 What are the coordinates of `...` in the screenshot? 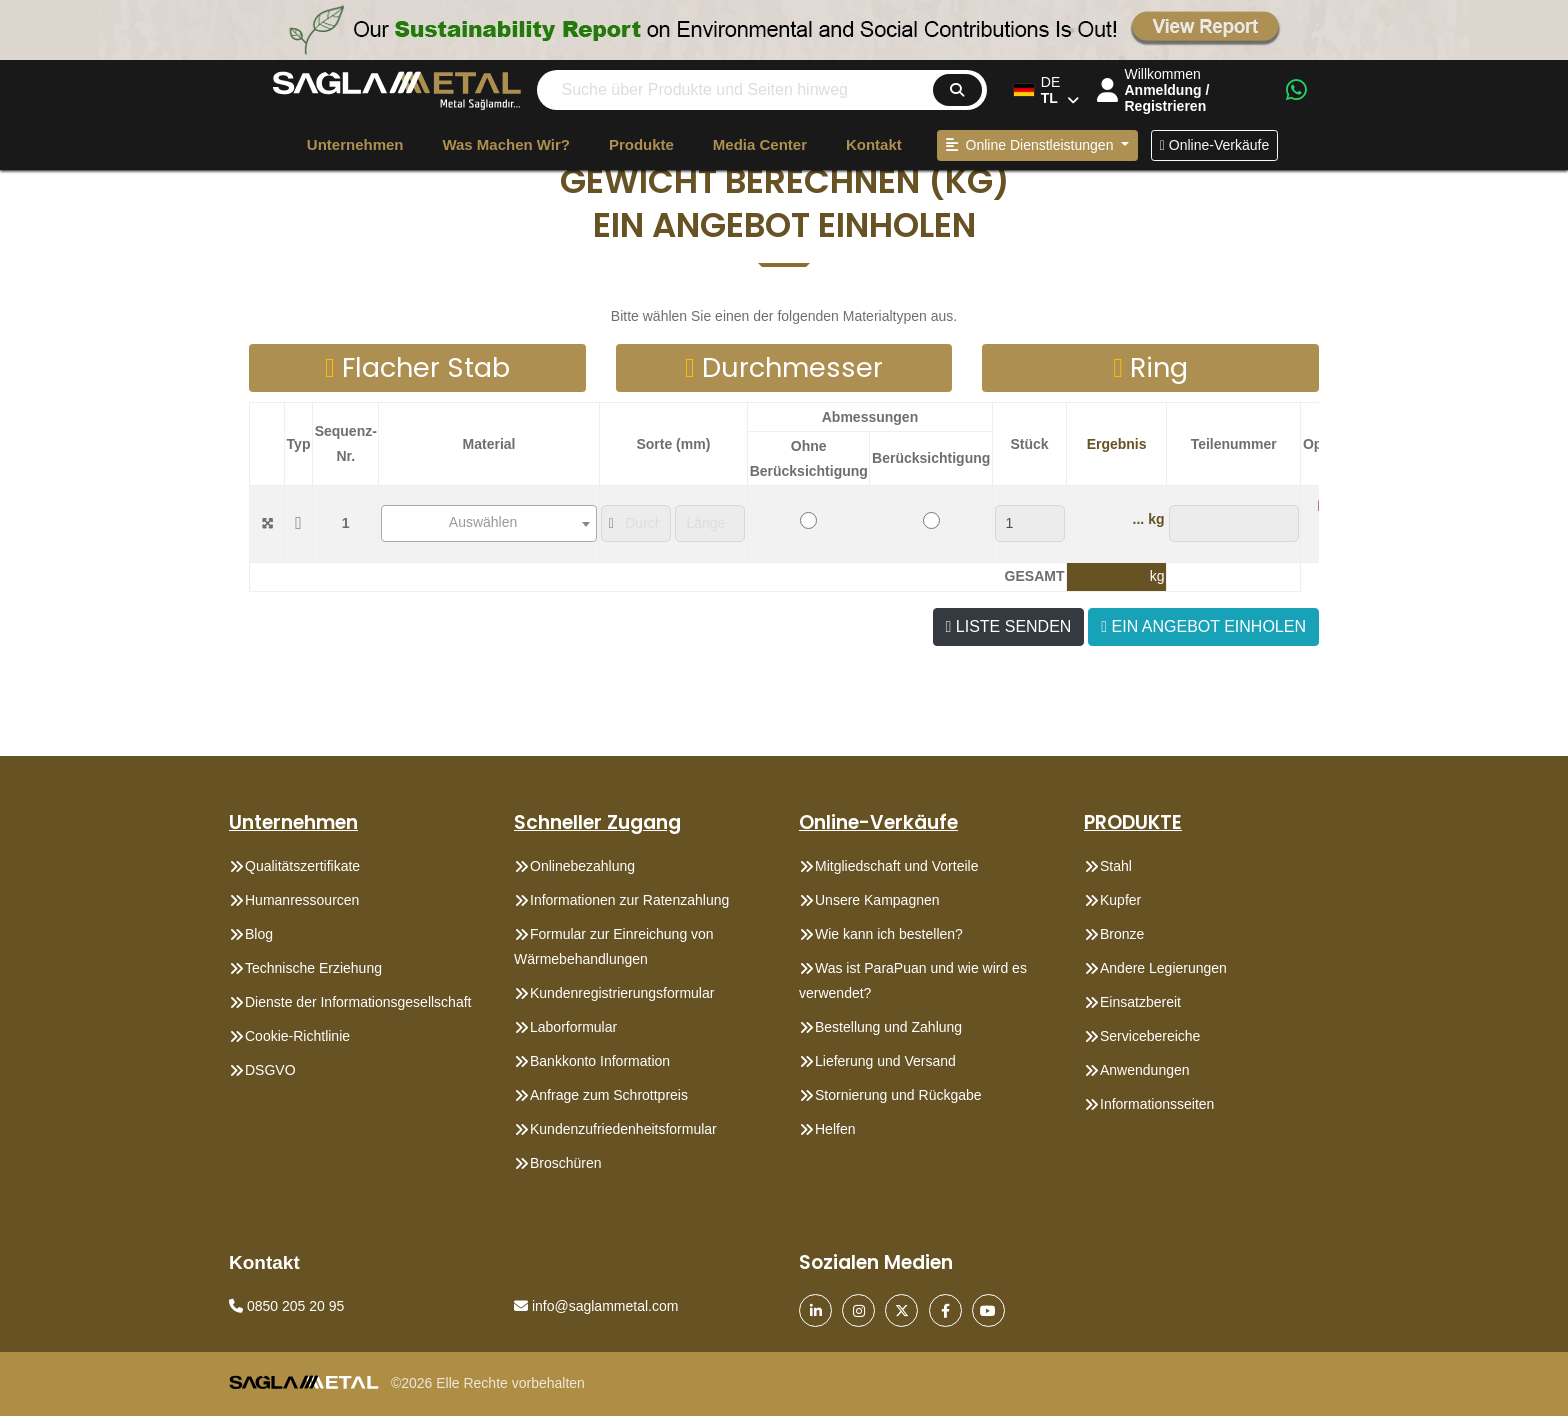 It's located at (1139, 519).